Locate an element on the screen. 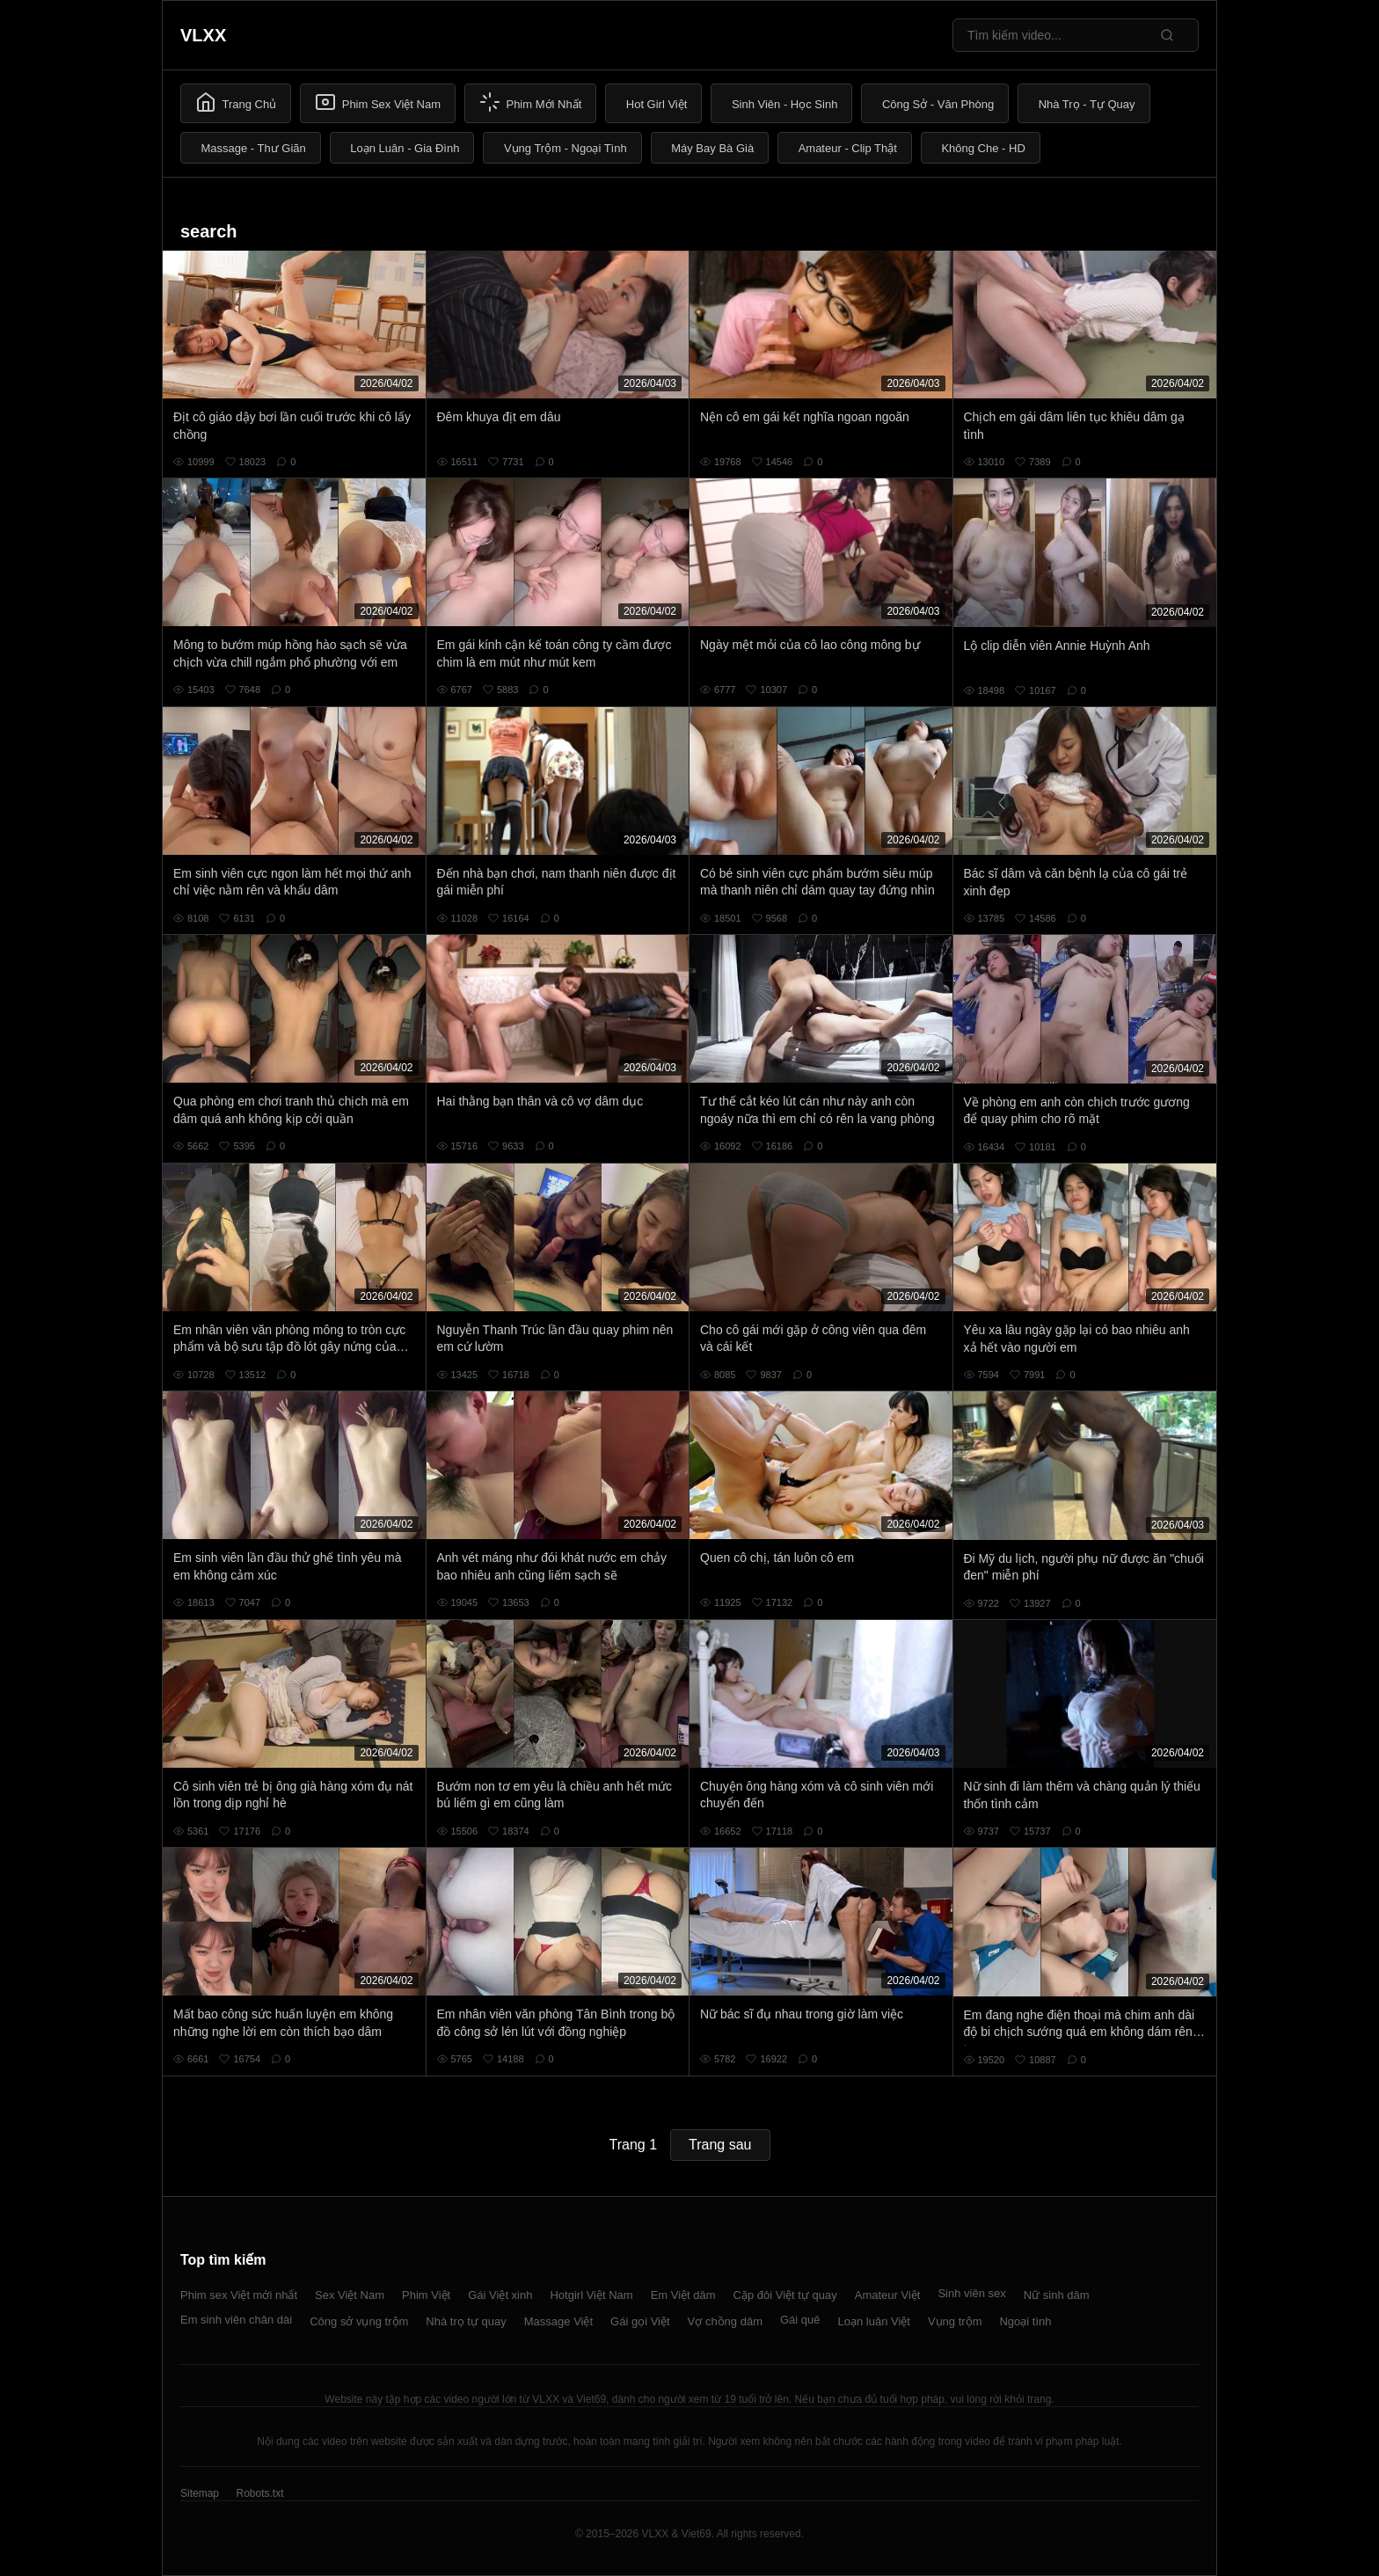  Em sinh viên chân dài is located at coordinates (236, 2319).